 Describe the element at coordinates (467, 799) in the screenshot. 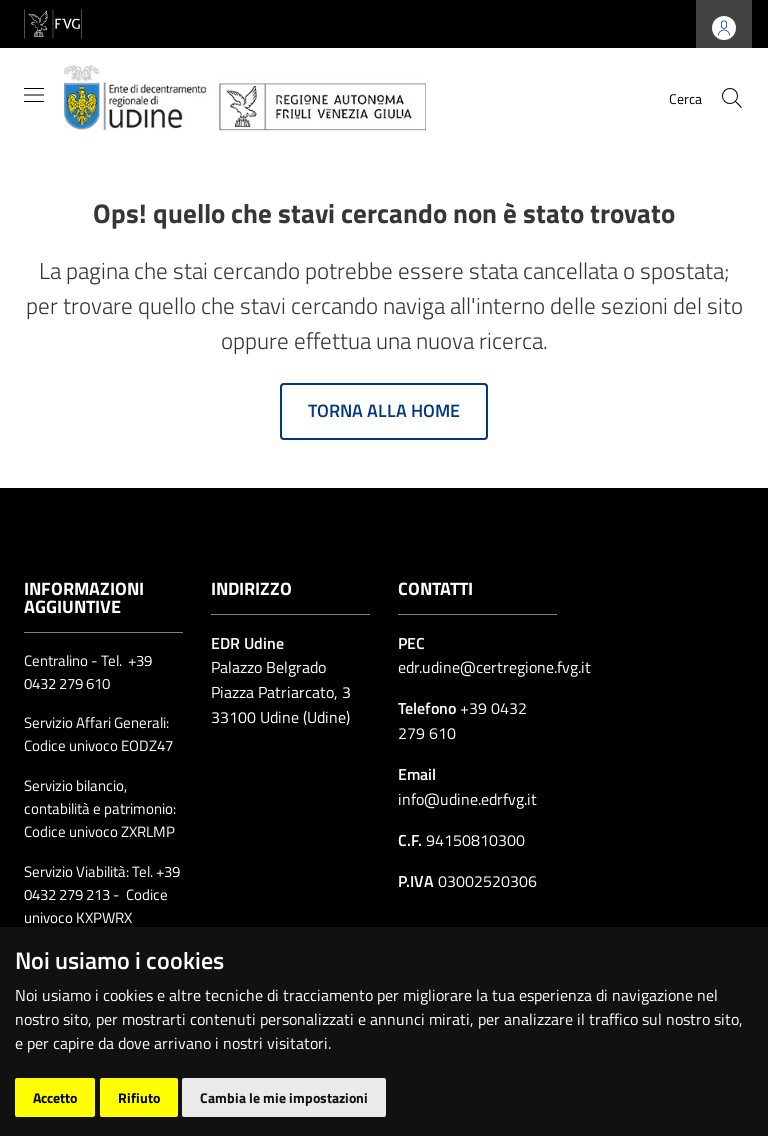

I see `info@udine.edrfvg.it` at that location.